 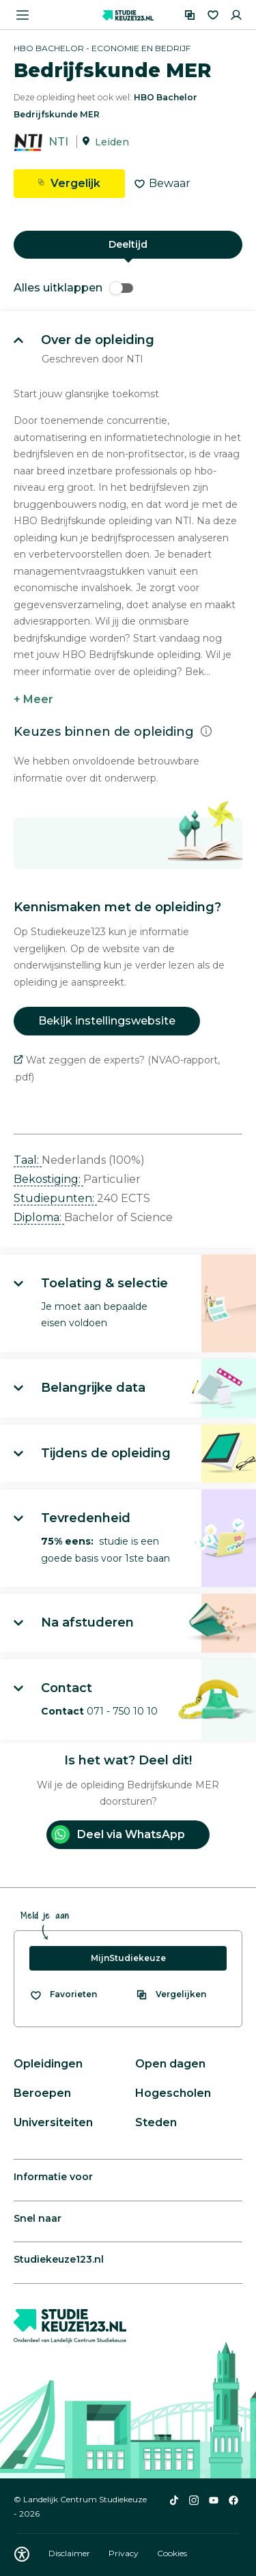 What do you see at coordinates (42, 2093) in the screenshot?
I see `Beroepen` at bounding box center [42, 2093].